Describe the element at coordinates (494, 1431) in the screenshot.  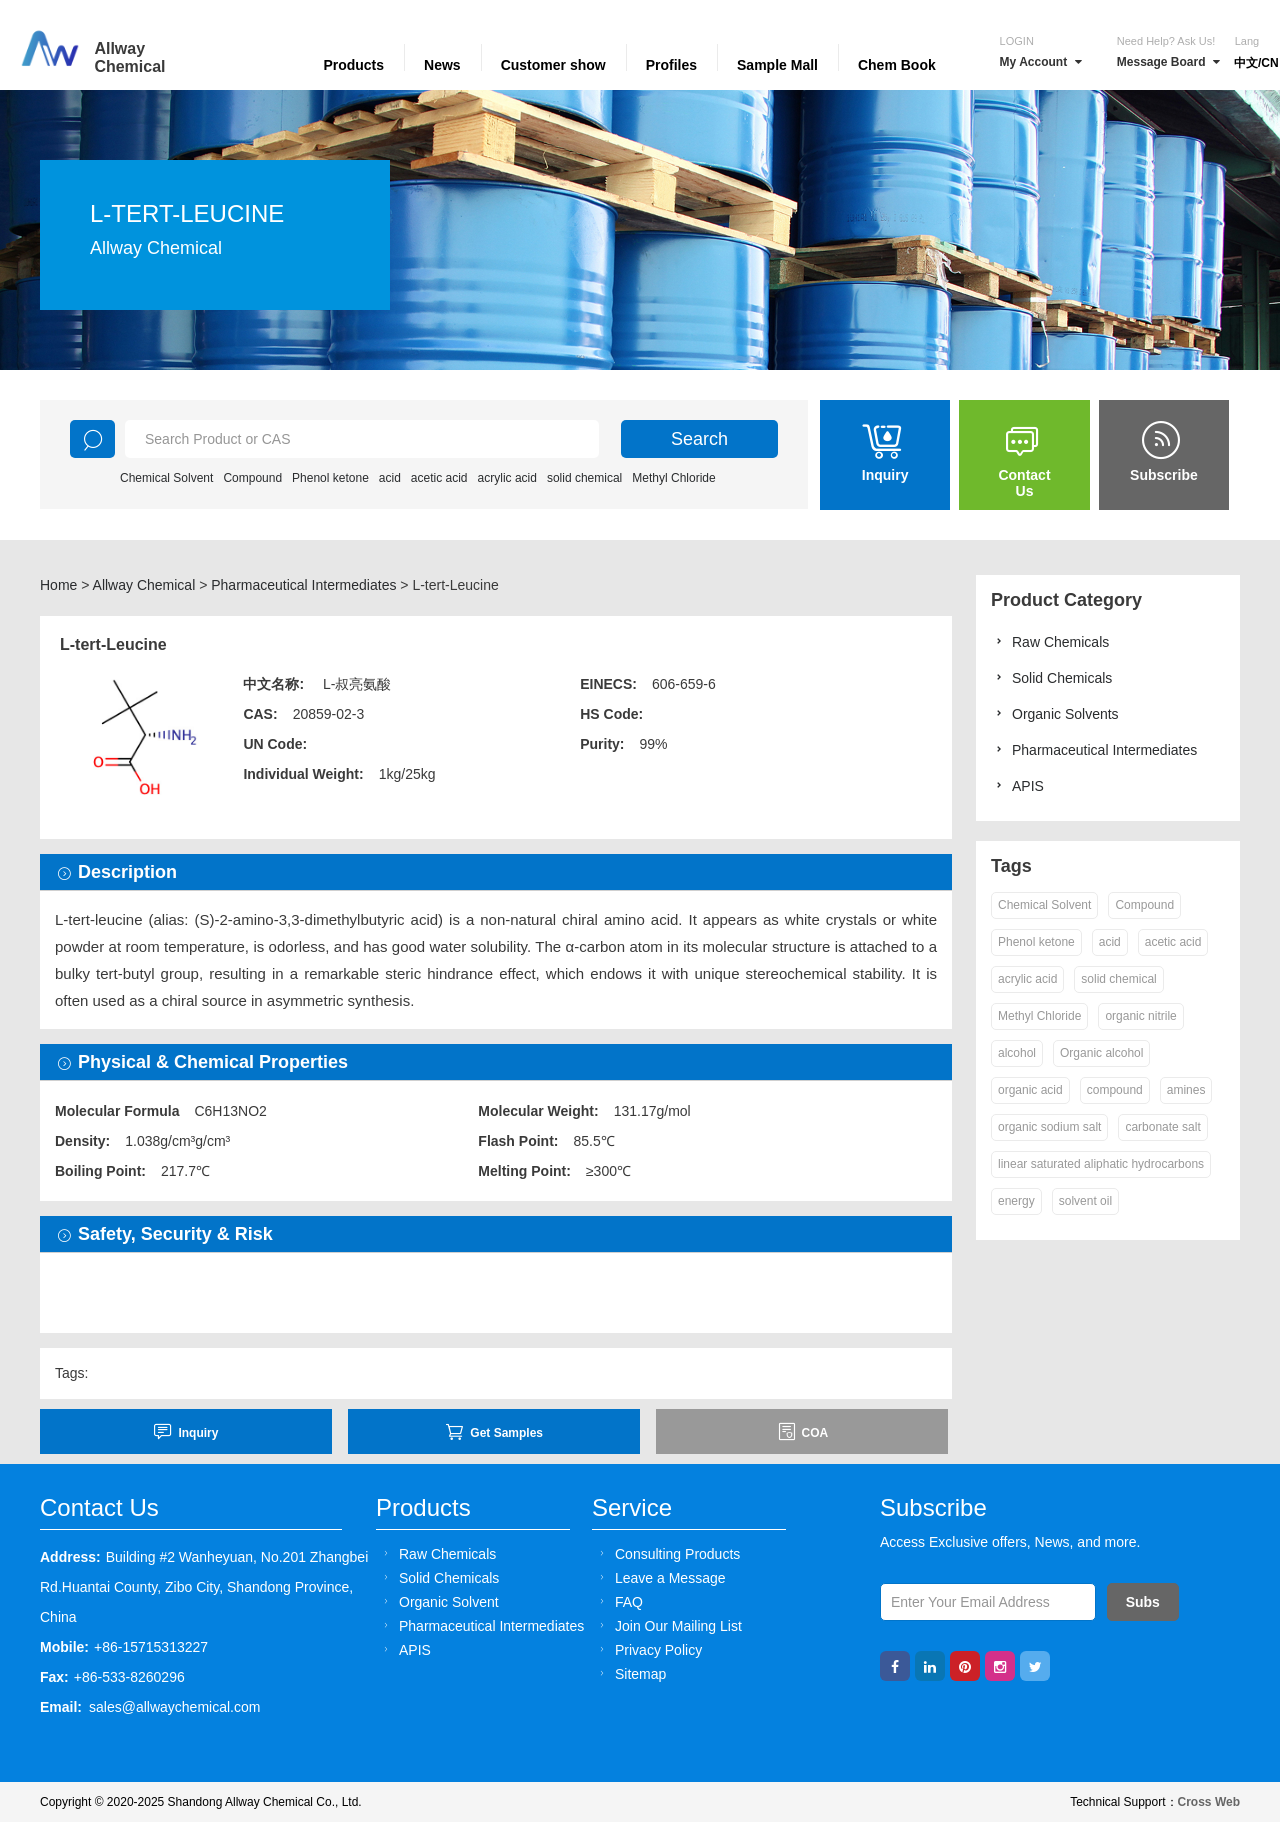
I see `Get Samples` at that location.